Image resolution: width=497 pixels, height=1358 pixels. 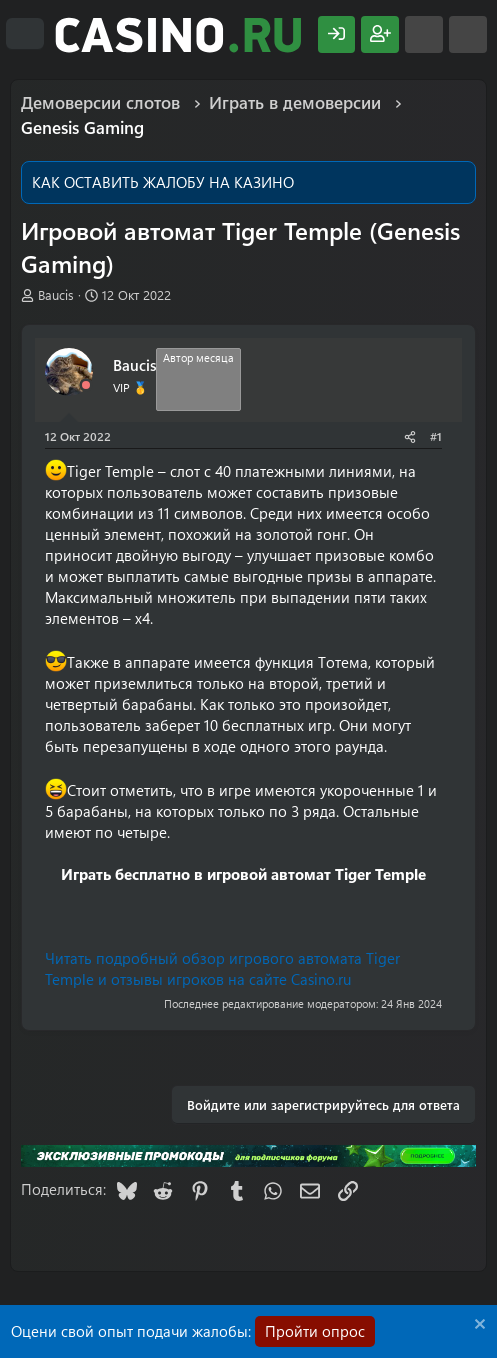 I want to click on [Меню], so click(x=25, y=34).